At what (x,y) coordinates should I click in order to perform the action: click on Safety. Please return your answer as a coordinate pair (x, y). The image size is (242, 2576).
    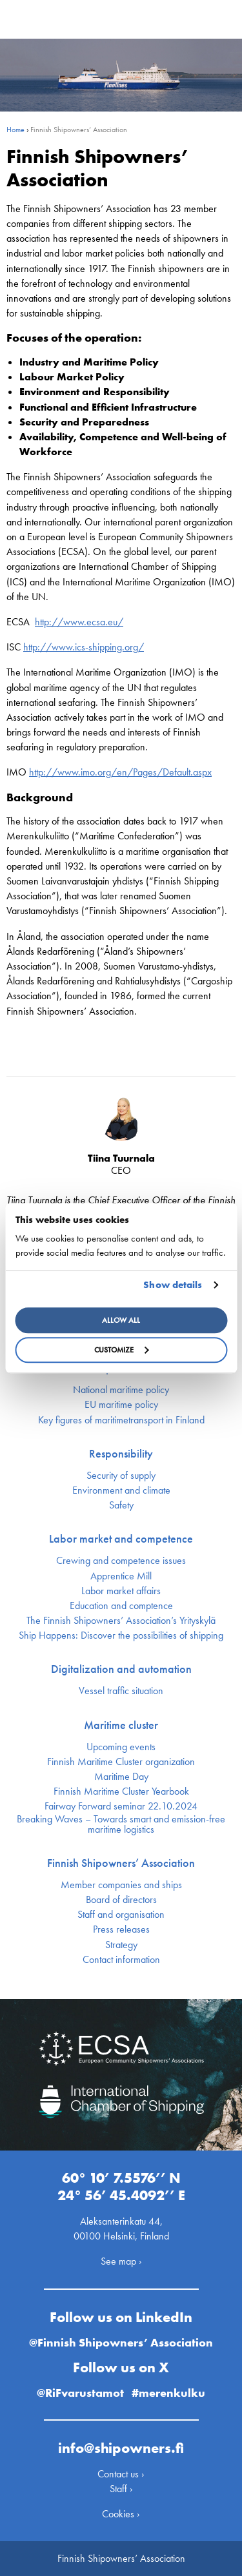
    Looking at the image, I should click on (121, 1505).